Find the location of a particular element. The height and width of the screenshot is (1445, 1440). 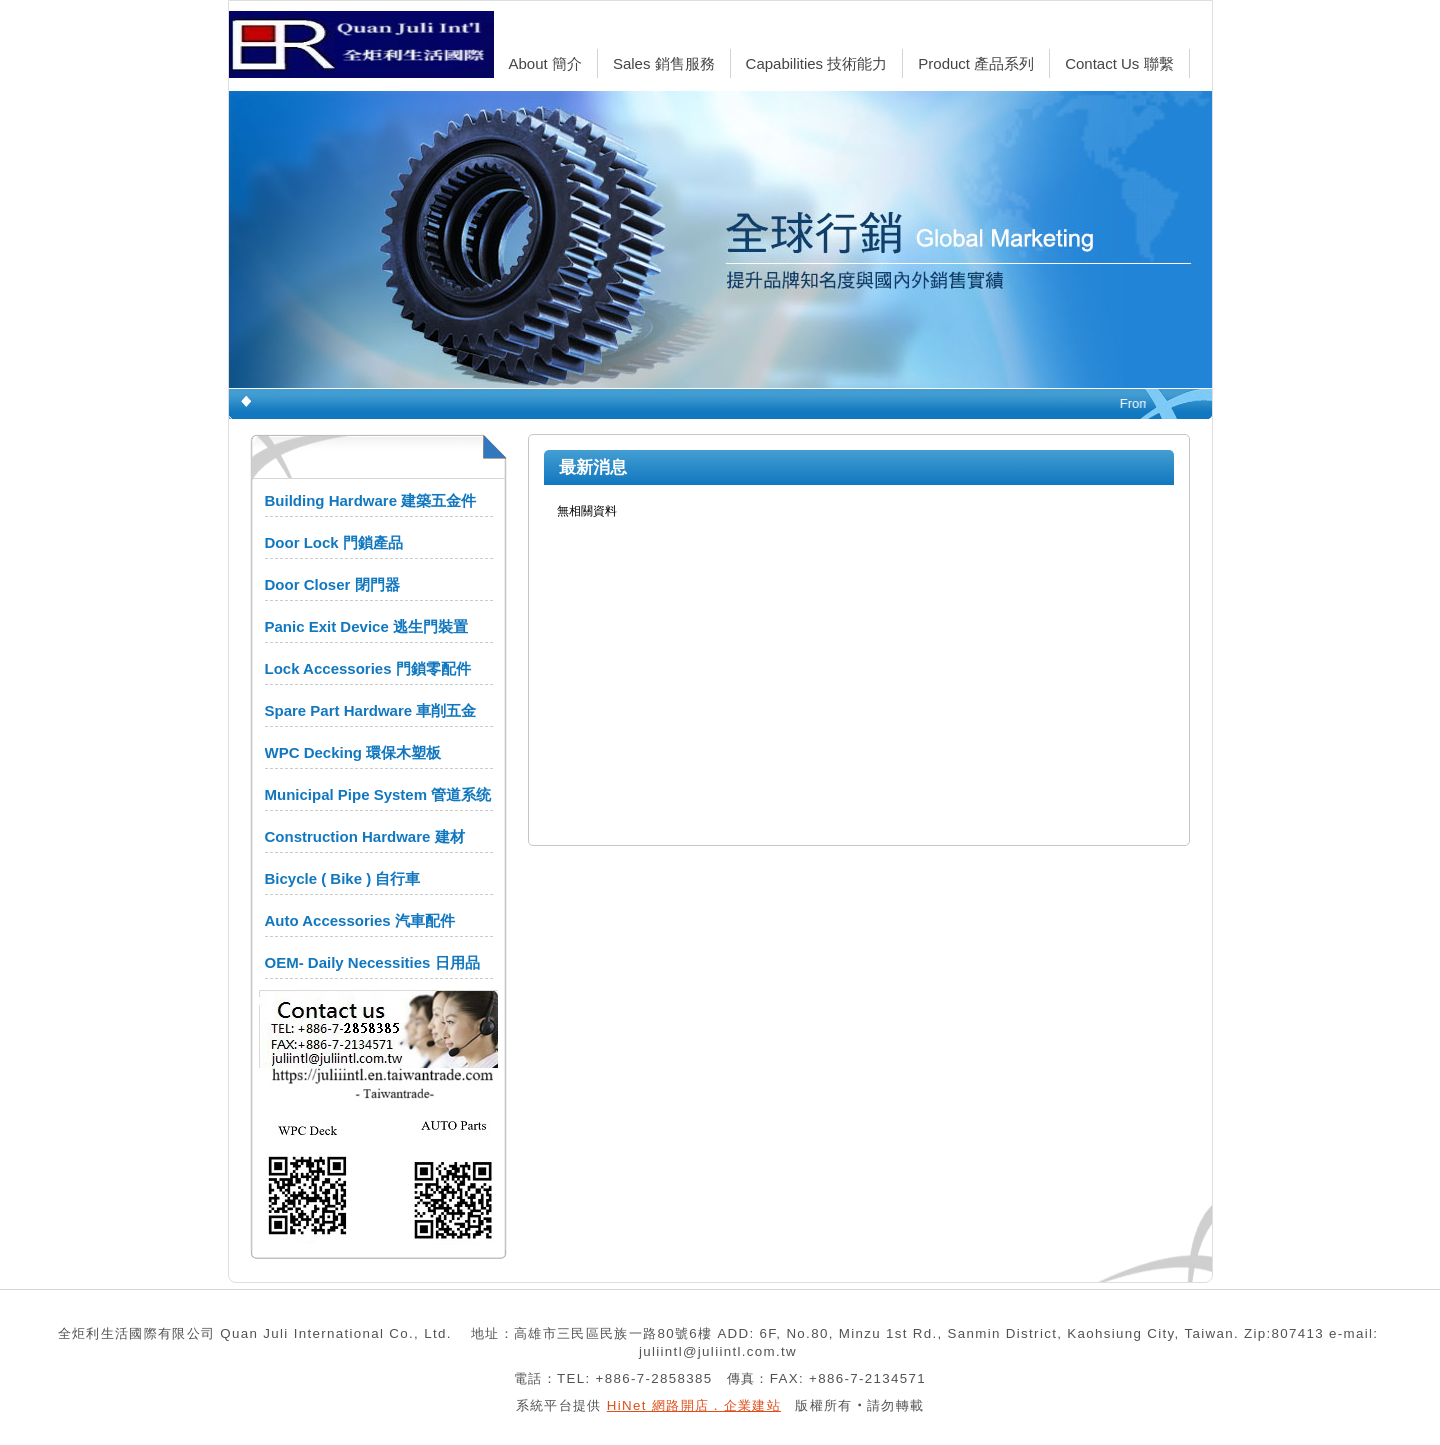

Door Closer 閉門器 is located at coordinates (332, 584).